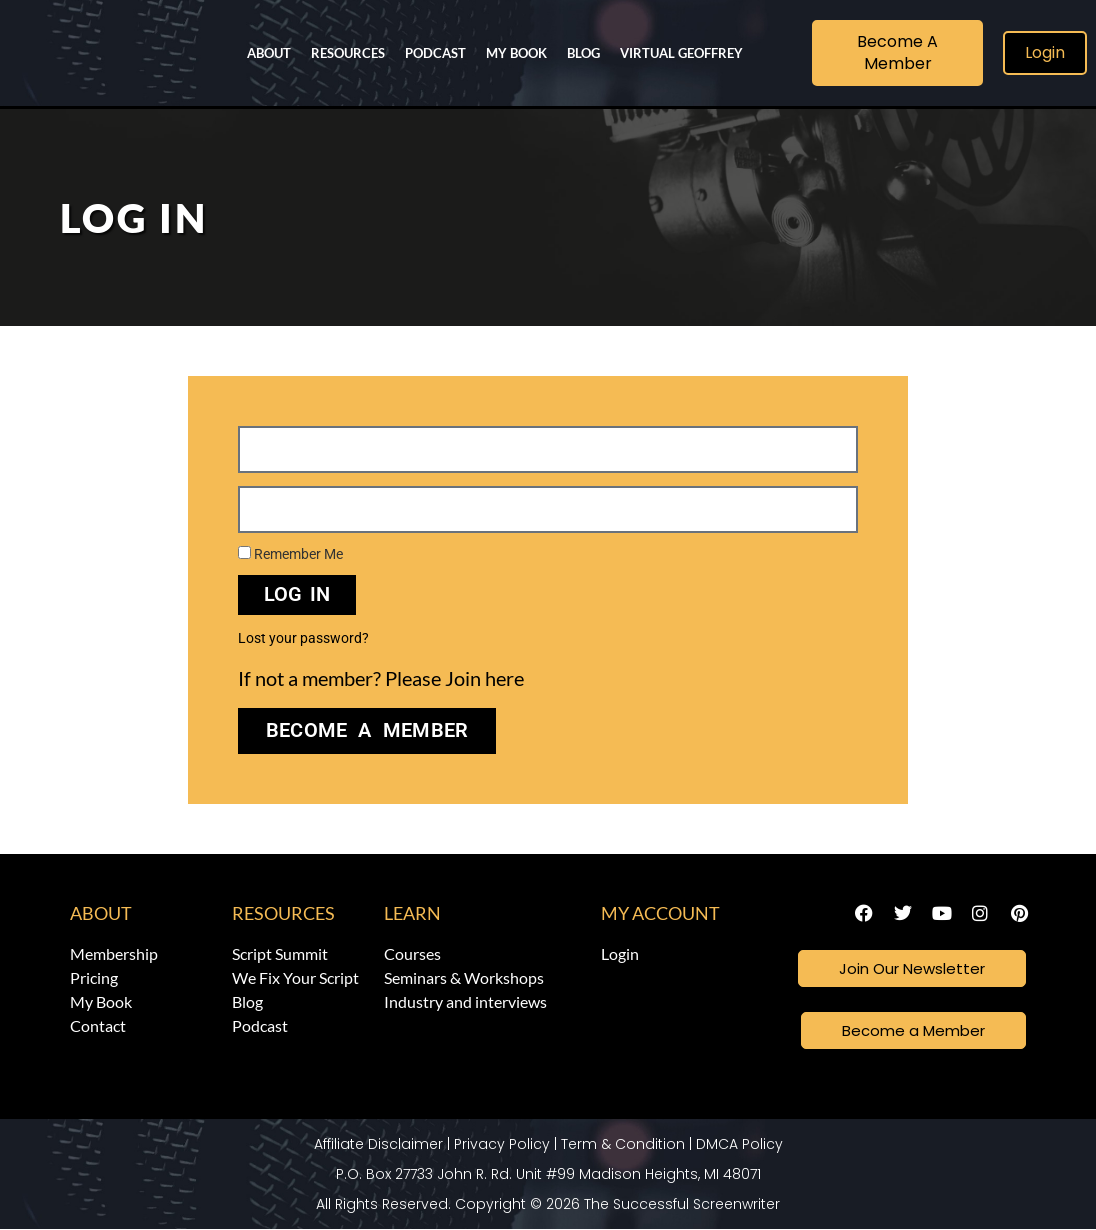  I want to click on My Book, so click(516, 53).